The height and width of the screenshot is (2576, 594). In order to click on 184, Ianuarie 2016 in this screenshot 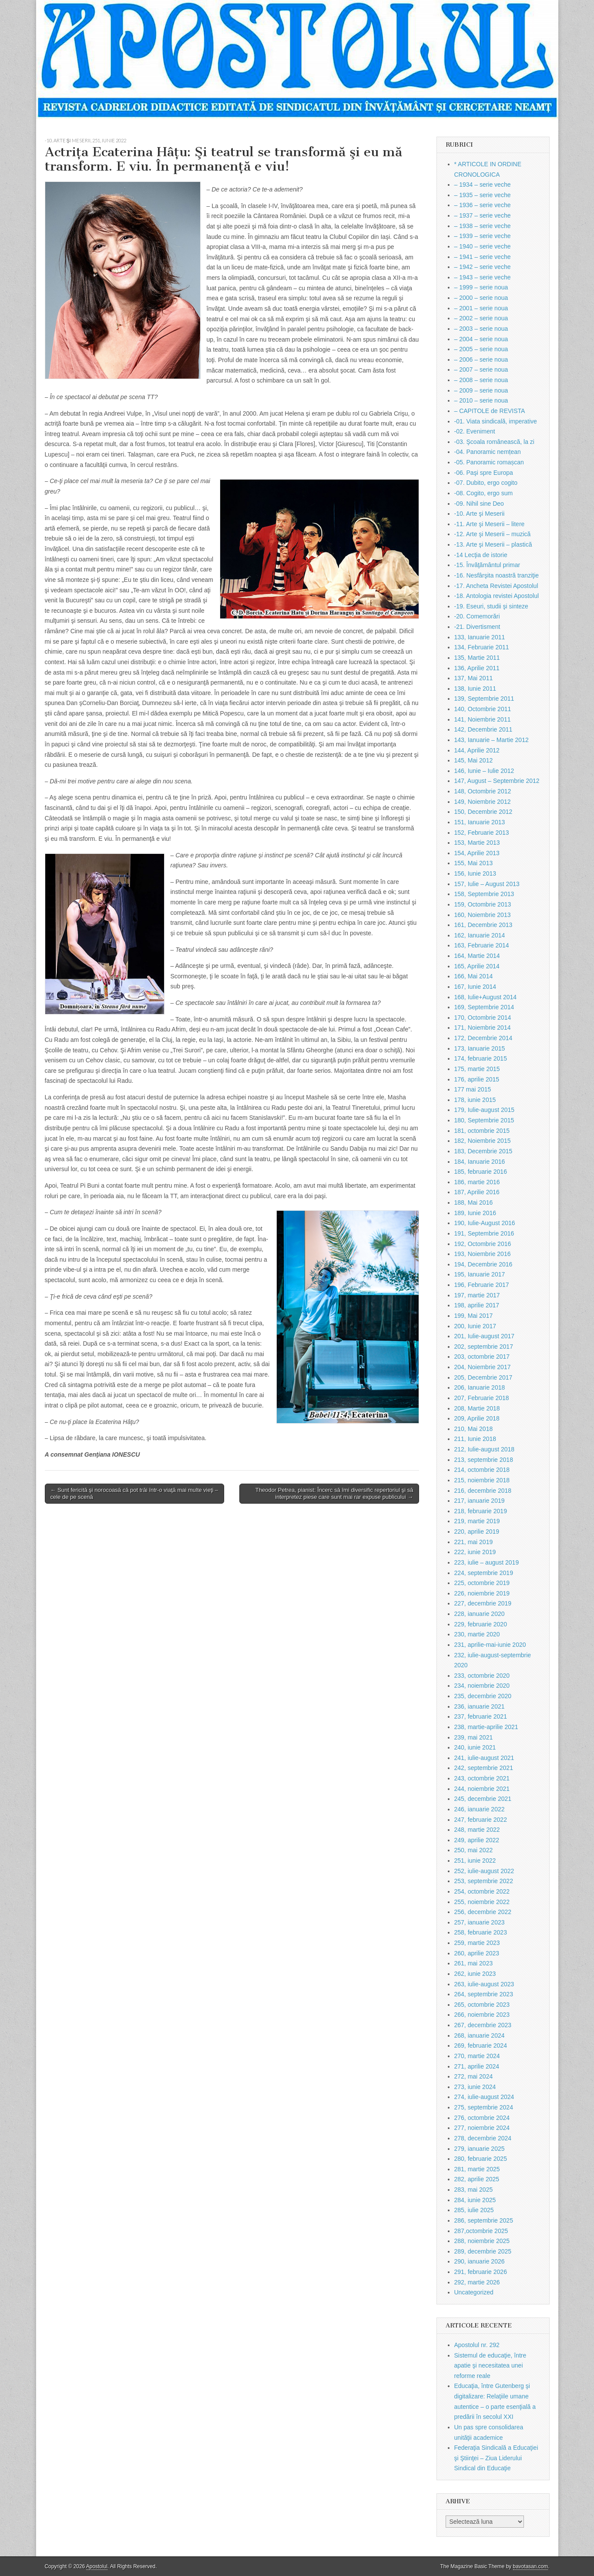, I will do `click(479, 1161)`.